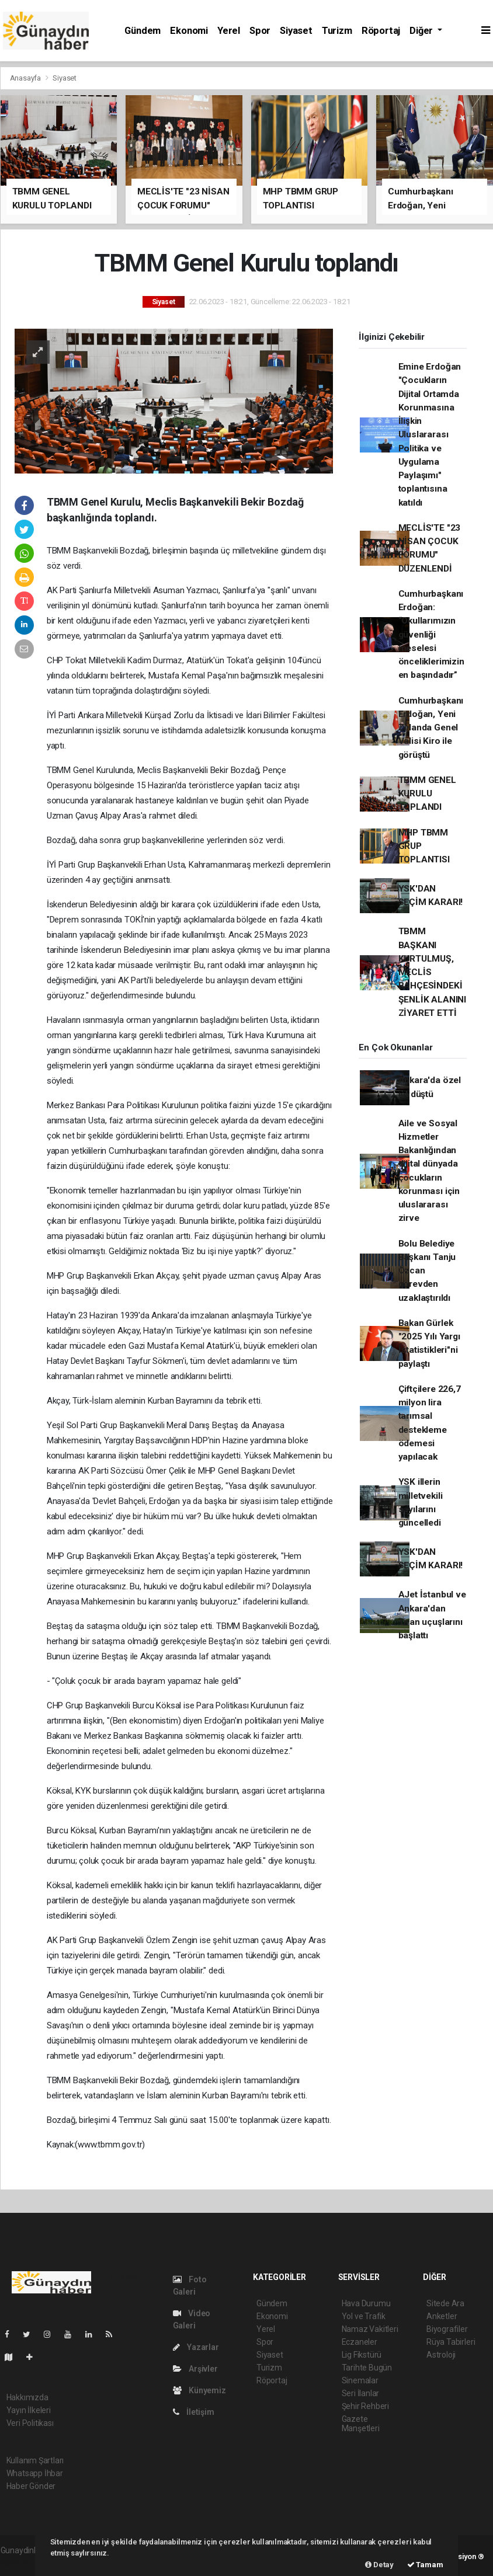  What do you see at coordinates (441, 2316) in the screenshot?
I see `Anketler` at bounding box center [441, 2316].